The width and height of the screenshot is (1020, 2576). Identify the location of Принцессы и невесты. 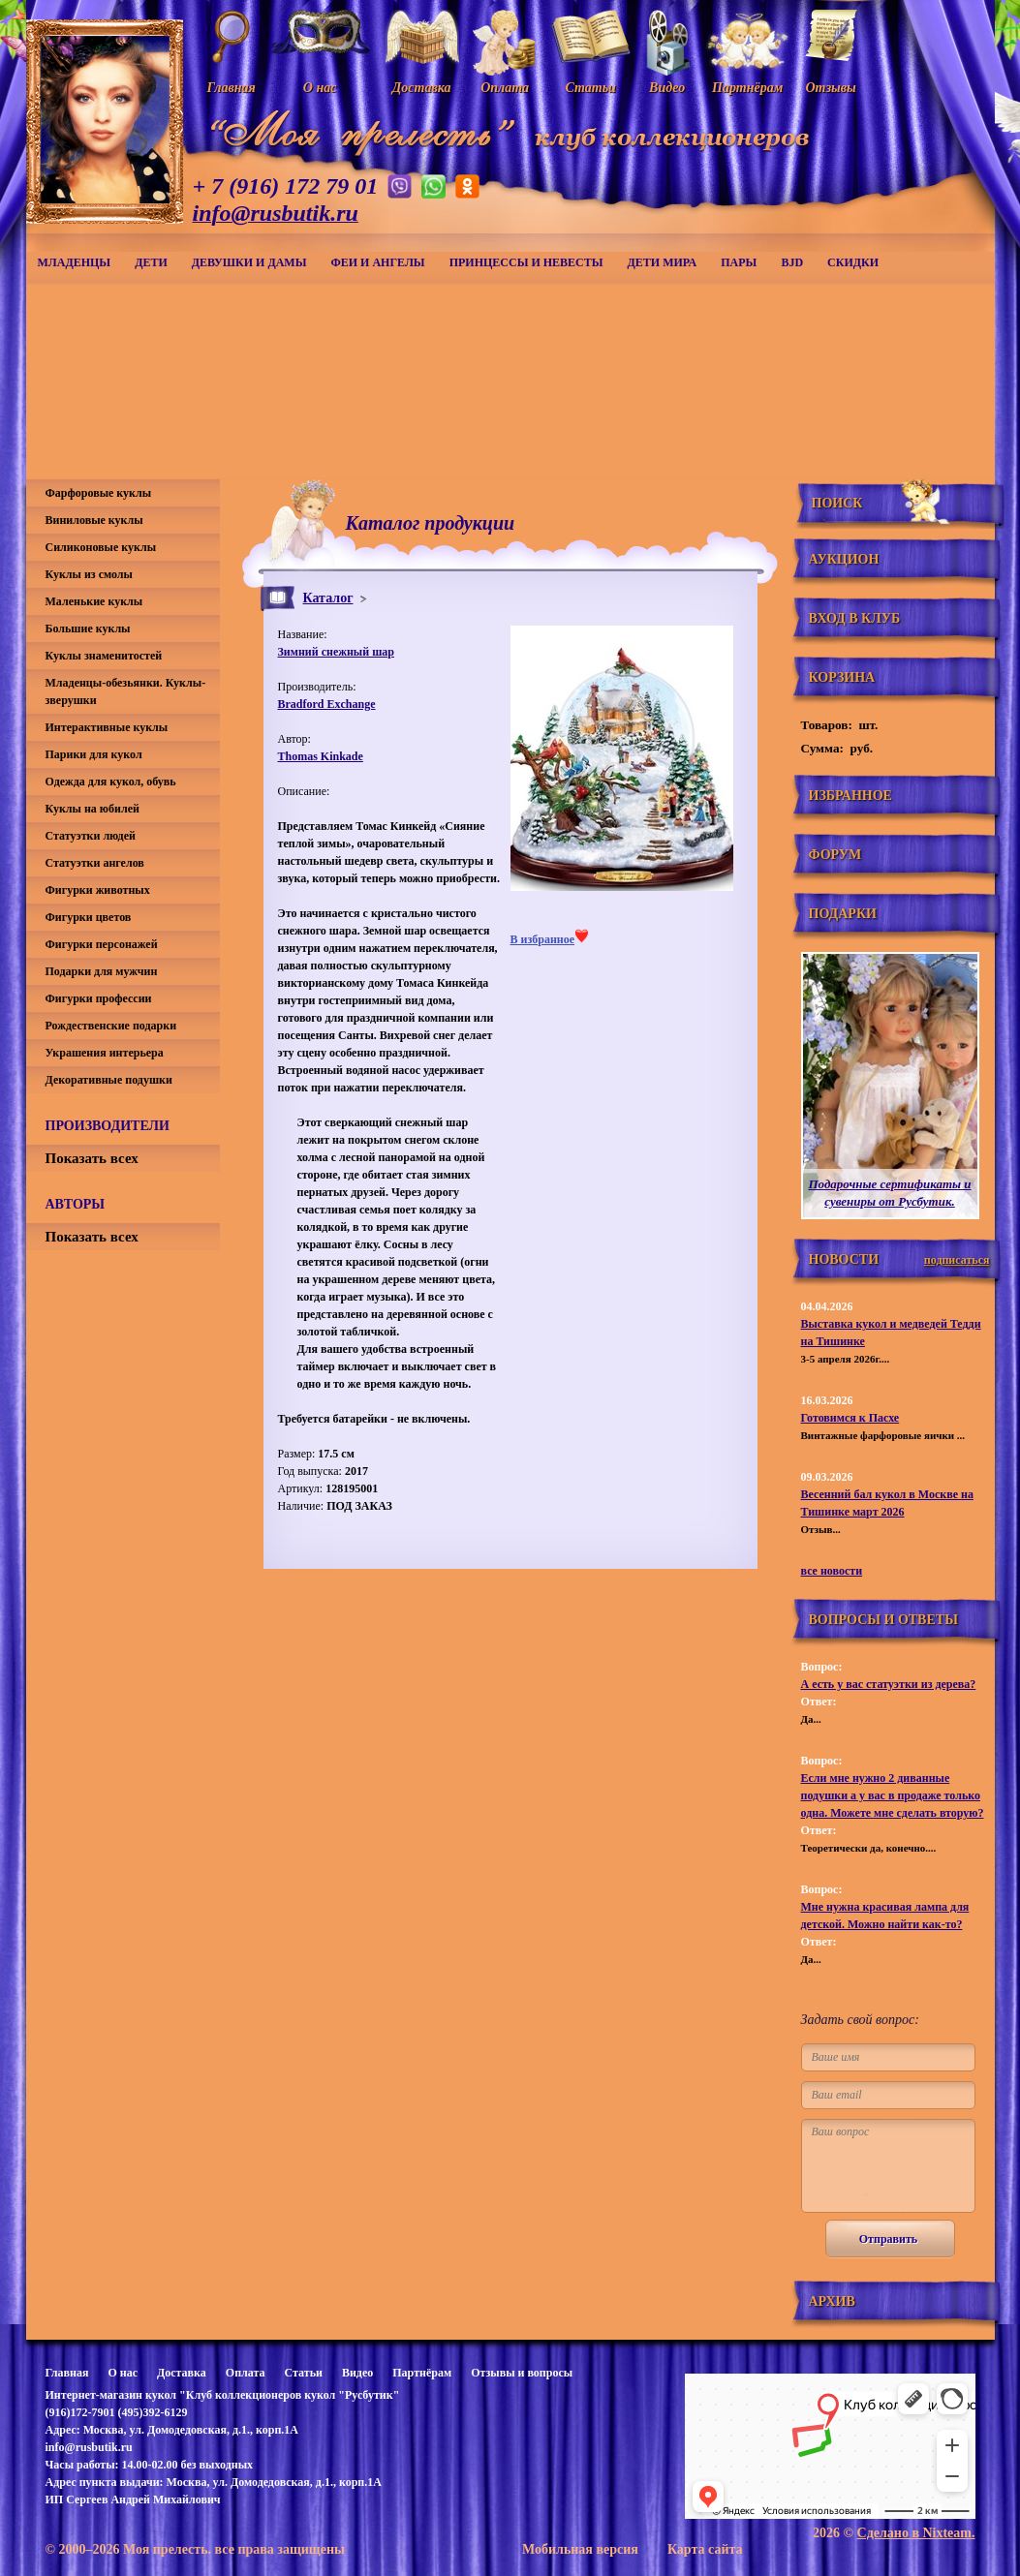
(526, 262).